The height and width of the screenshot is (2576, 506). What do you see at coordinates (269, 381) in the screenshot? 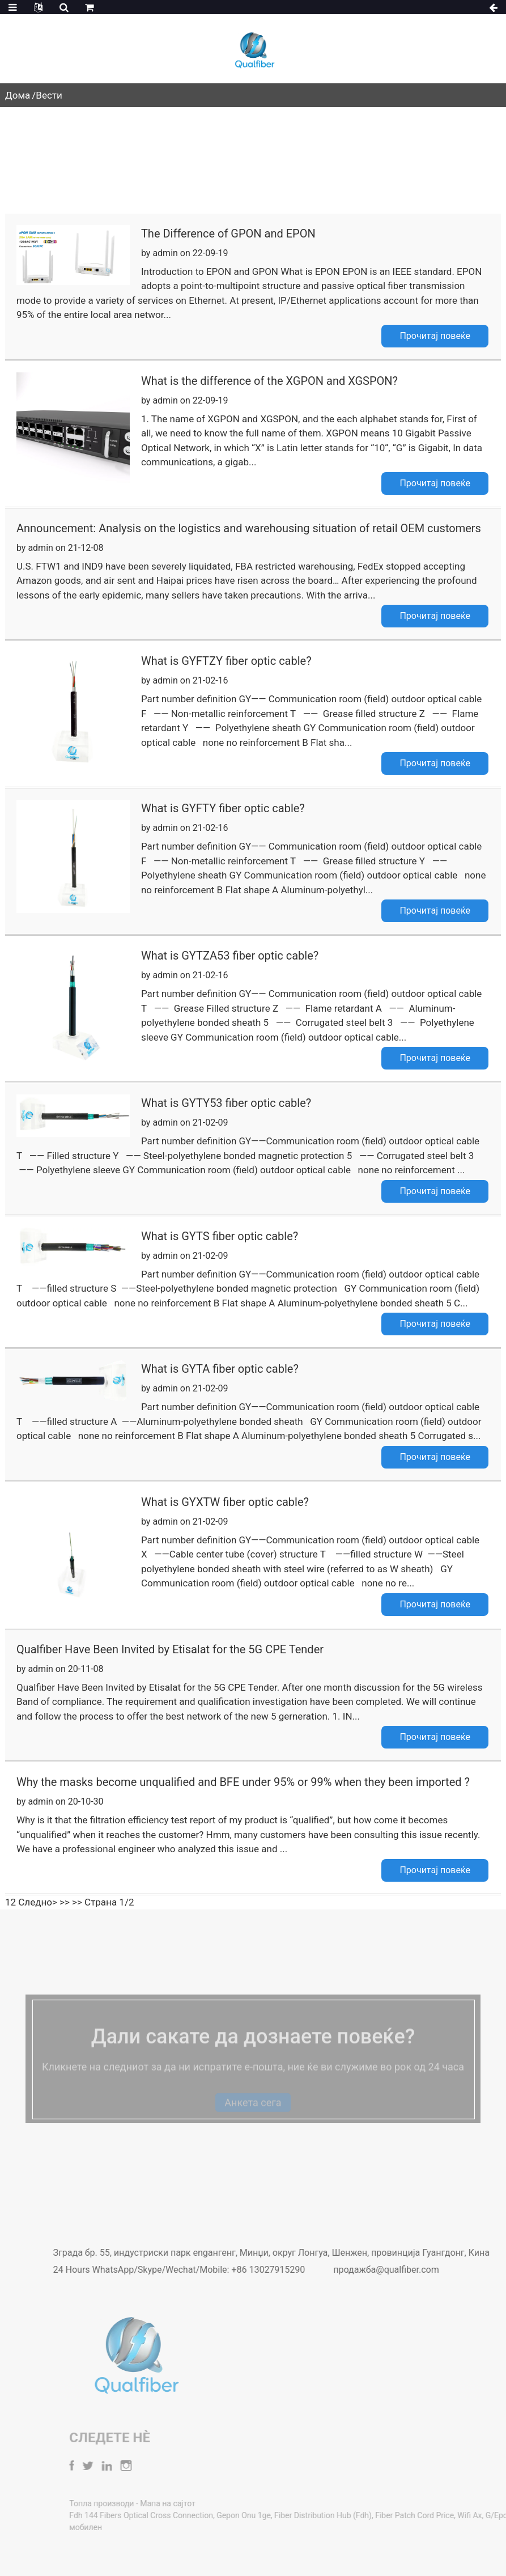
I see `What is the difference of the XGPON and XGSPON?` at bounding box center [269, 381].